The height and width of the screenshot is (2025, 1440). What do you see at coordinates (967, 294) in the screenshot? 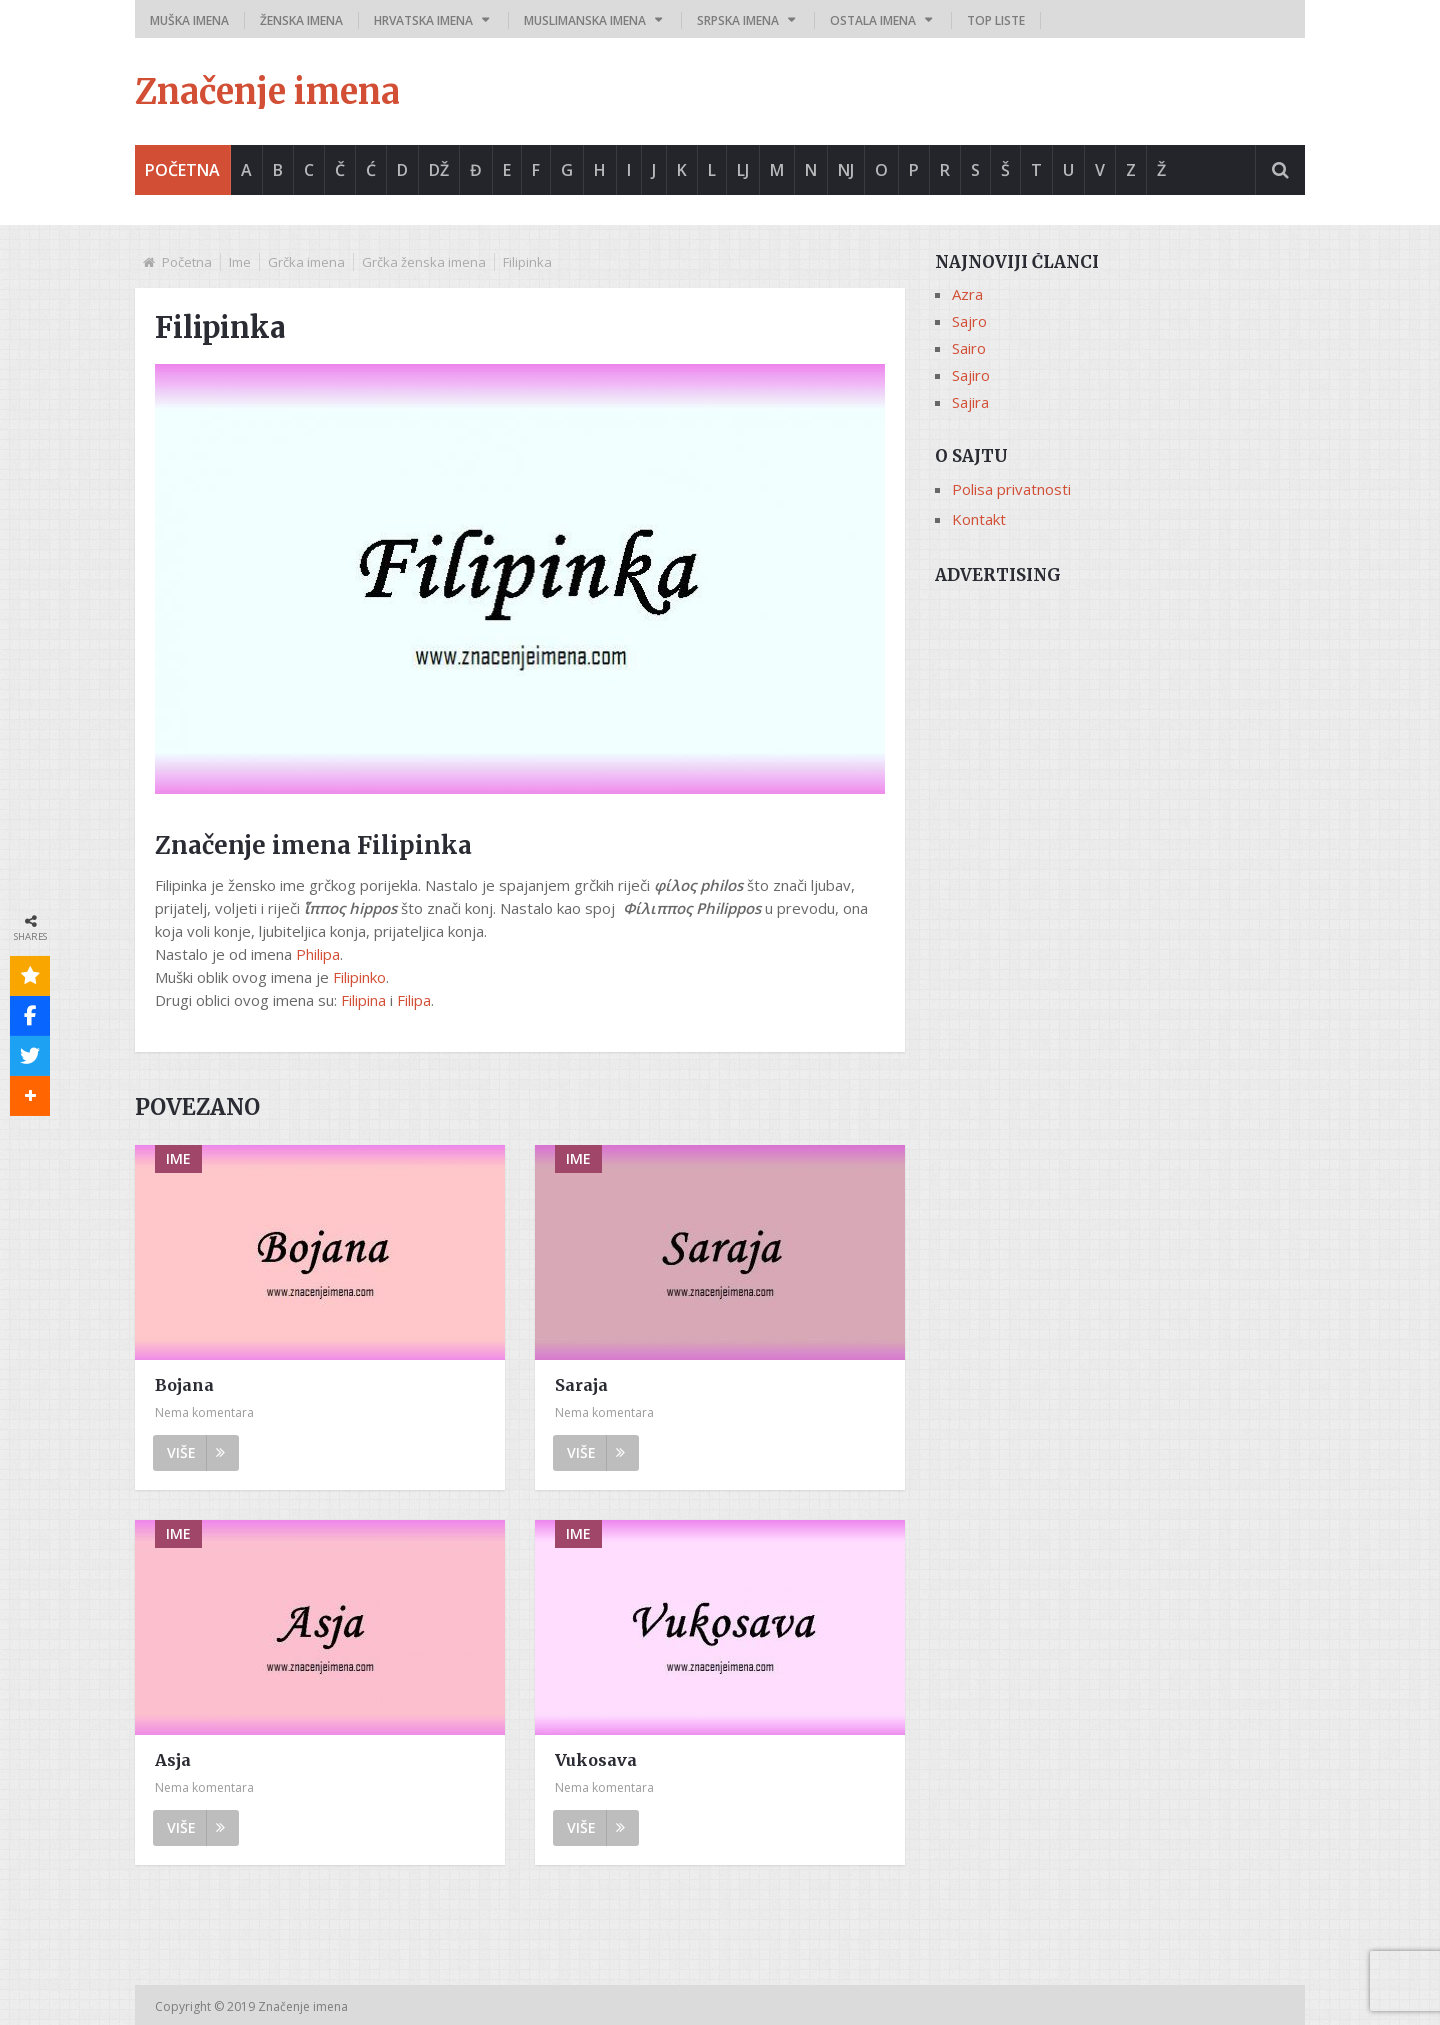
I see `Azra` at bounding box center [967, 294].